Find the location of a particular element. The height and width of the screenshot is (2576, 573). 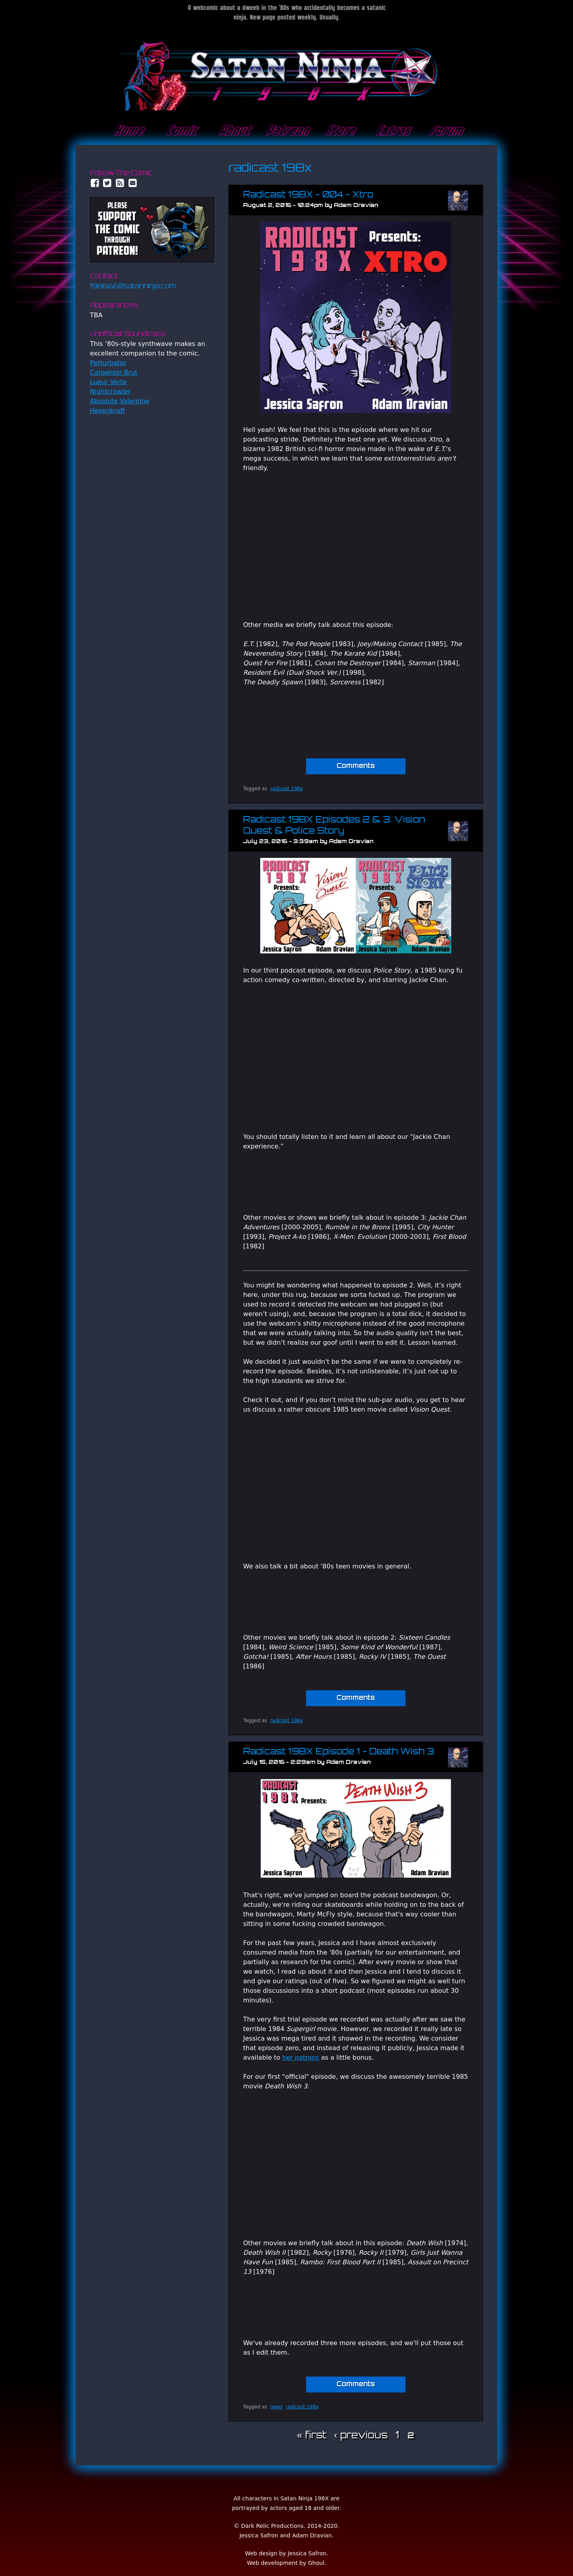

Home is located at coordinates (127, 131).